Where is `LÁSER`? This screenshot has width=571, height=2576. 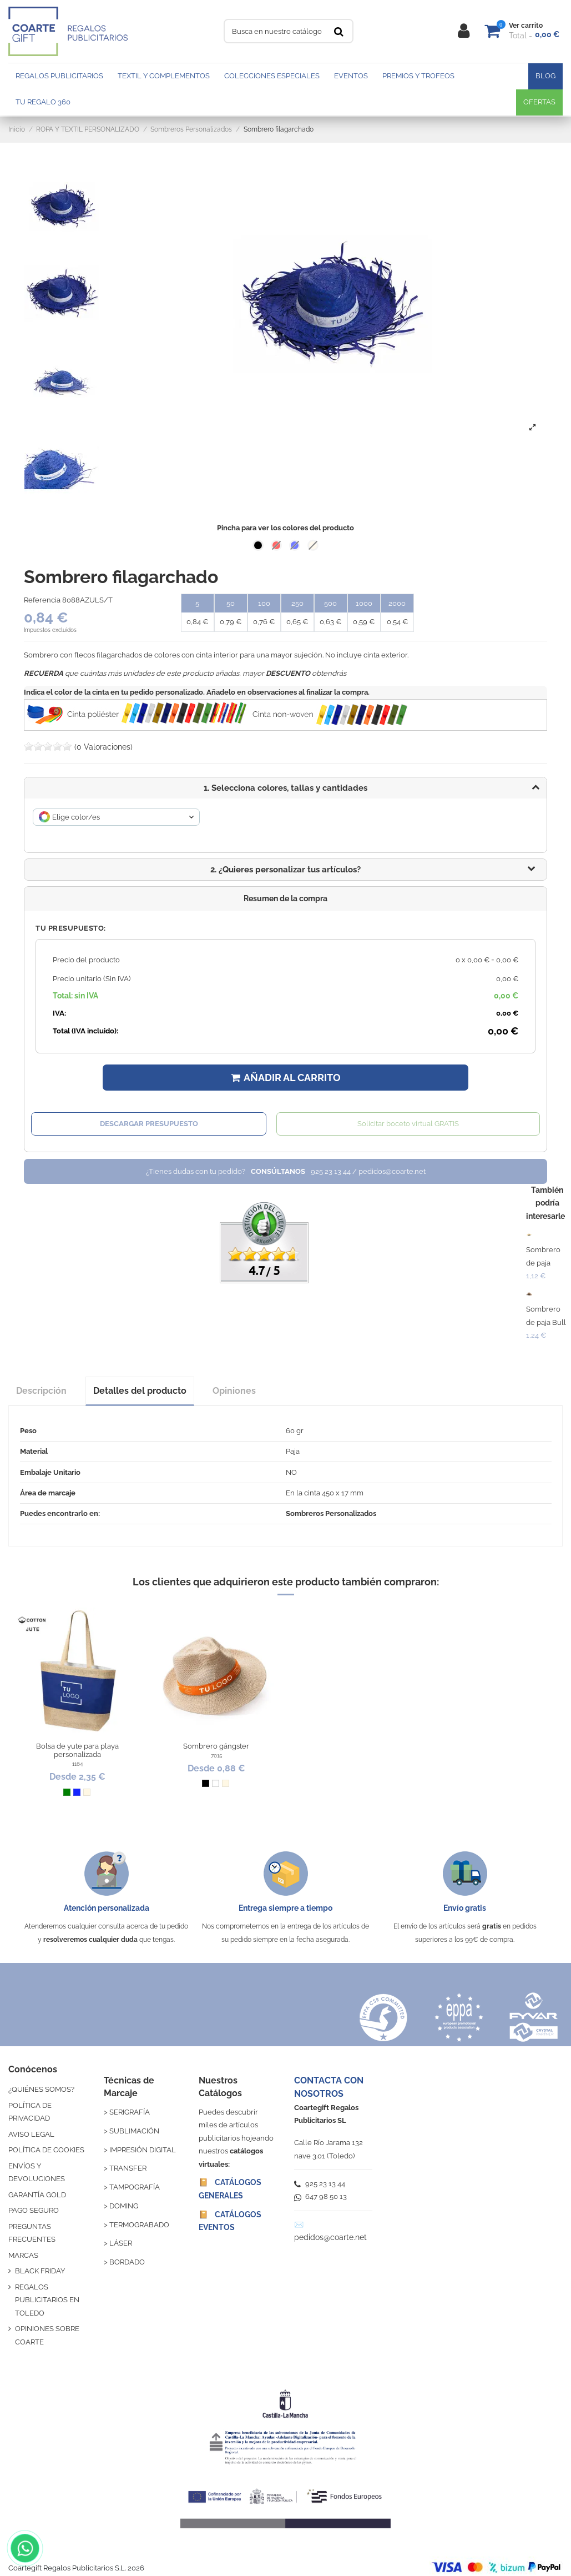
LÁSER is located at coordinates (120, 2243).